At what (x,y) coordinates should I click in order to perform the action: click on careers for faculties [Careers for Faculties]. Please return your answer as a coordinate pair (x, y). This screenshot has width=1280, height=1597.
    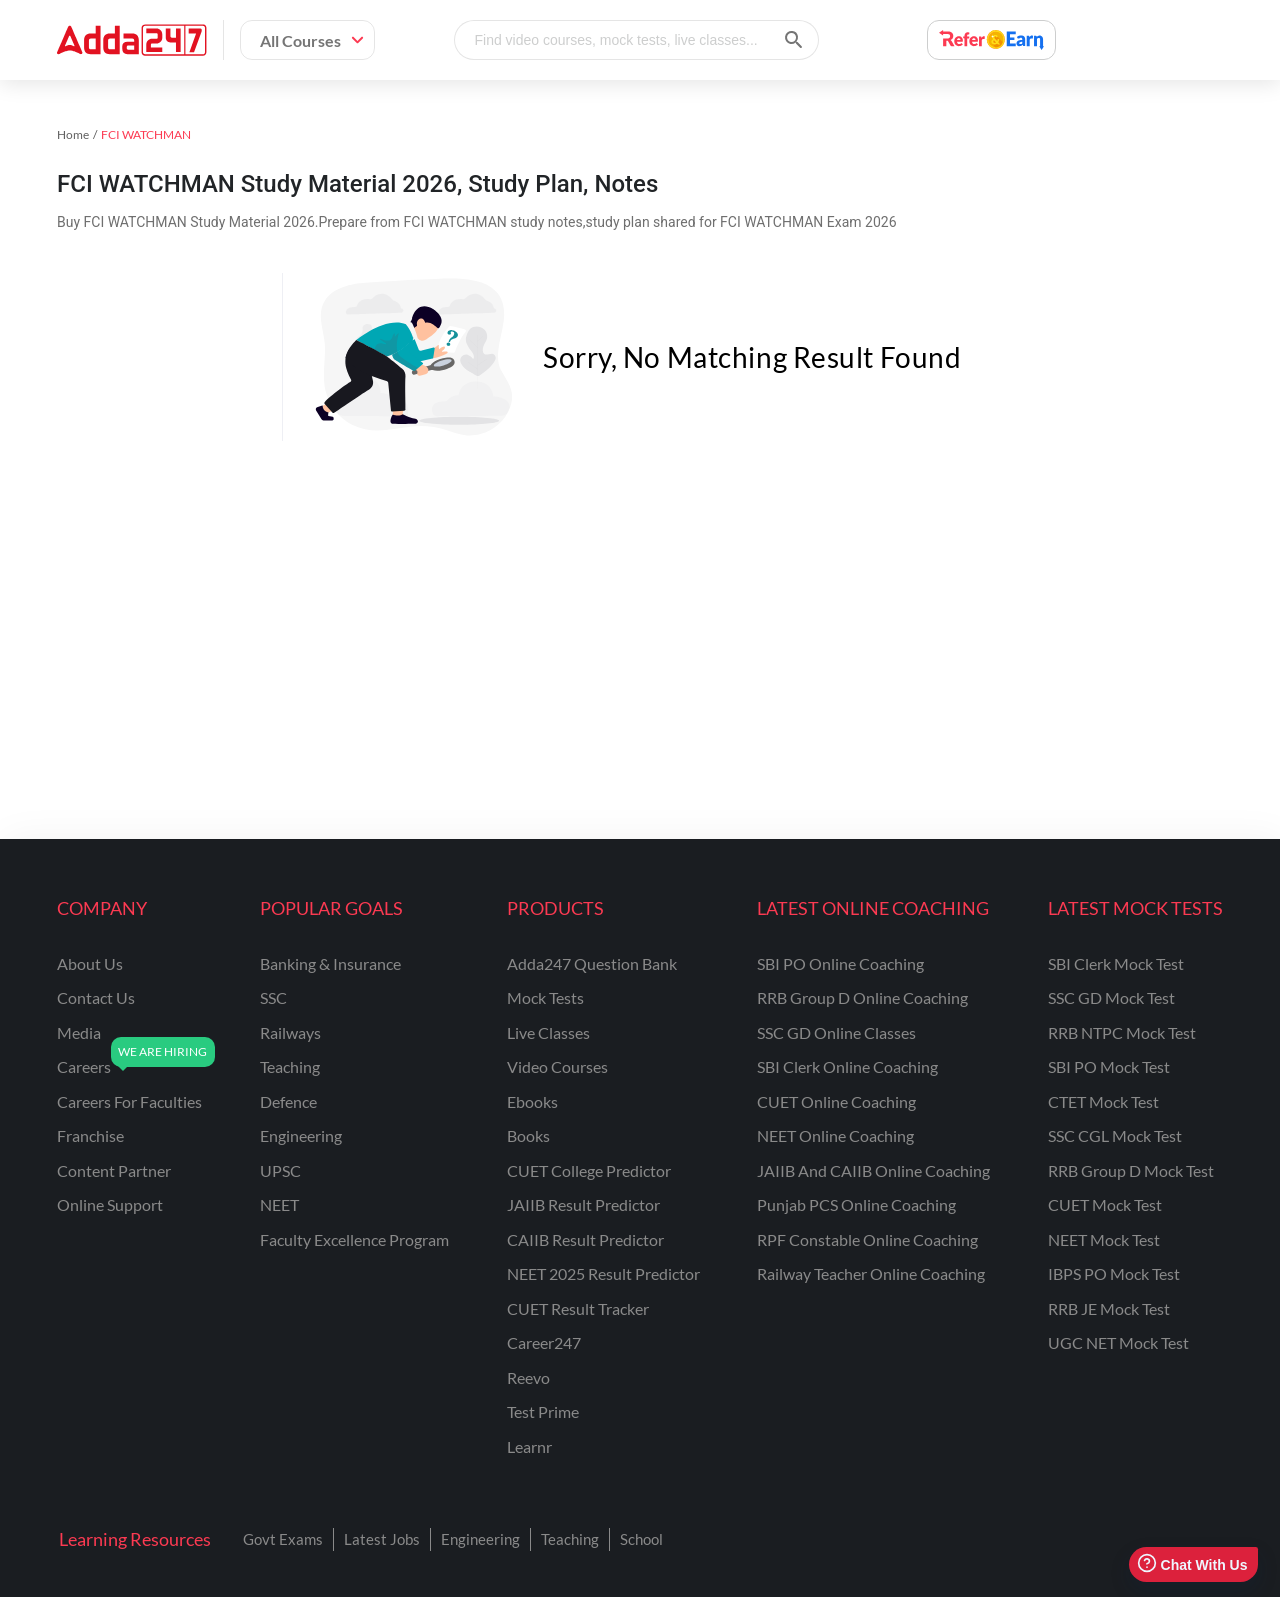
    Looking at the image, I should click on (129, 1101).